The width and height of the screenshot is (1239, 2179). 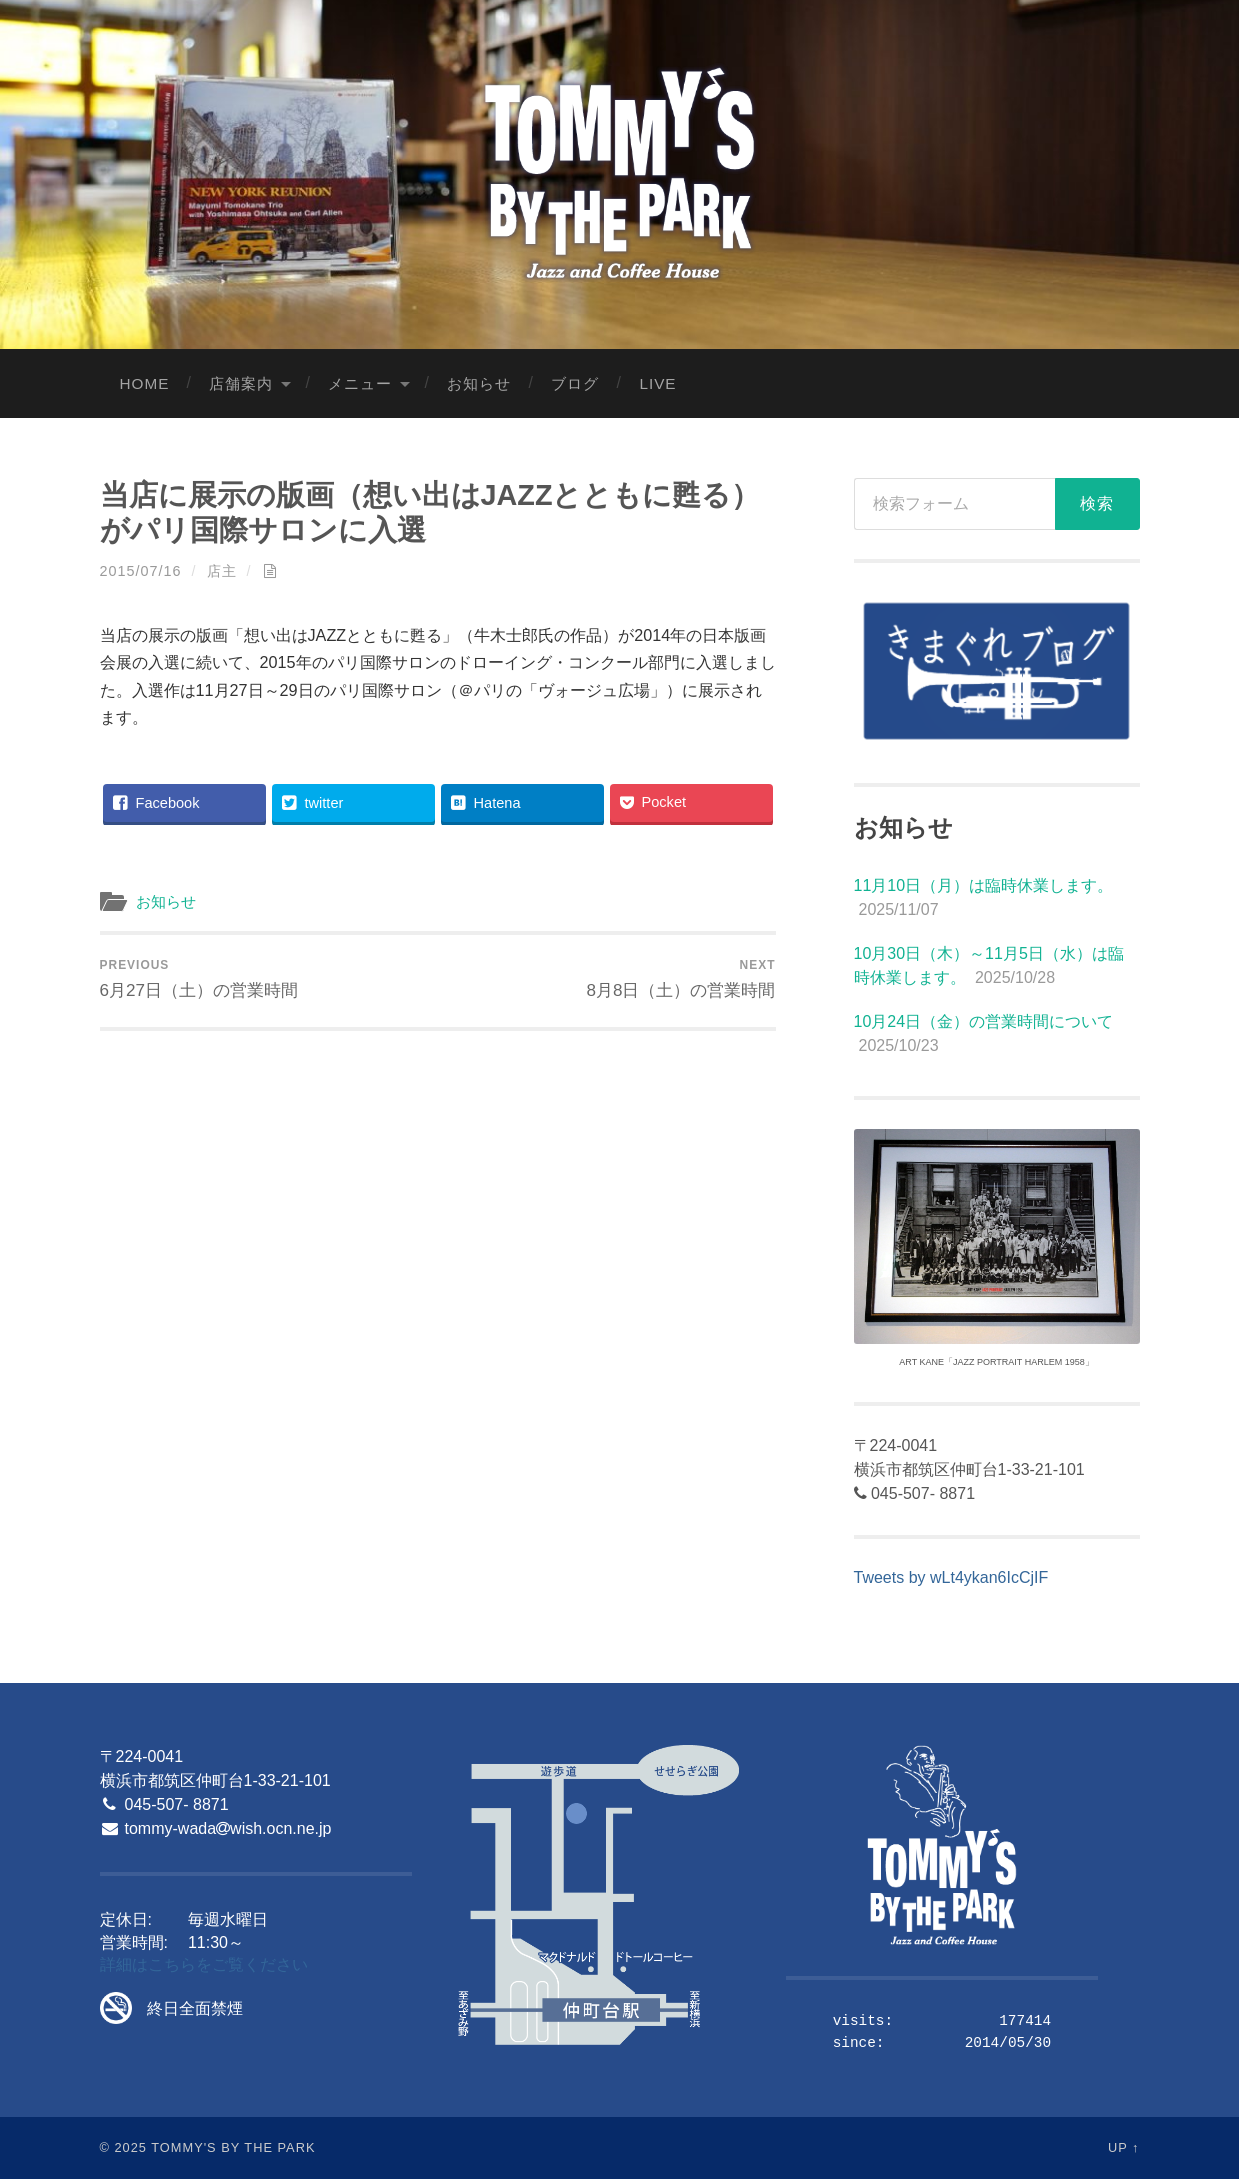 I want to click on ブログ, so click(x=575, y=383).